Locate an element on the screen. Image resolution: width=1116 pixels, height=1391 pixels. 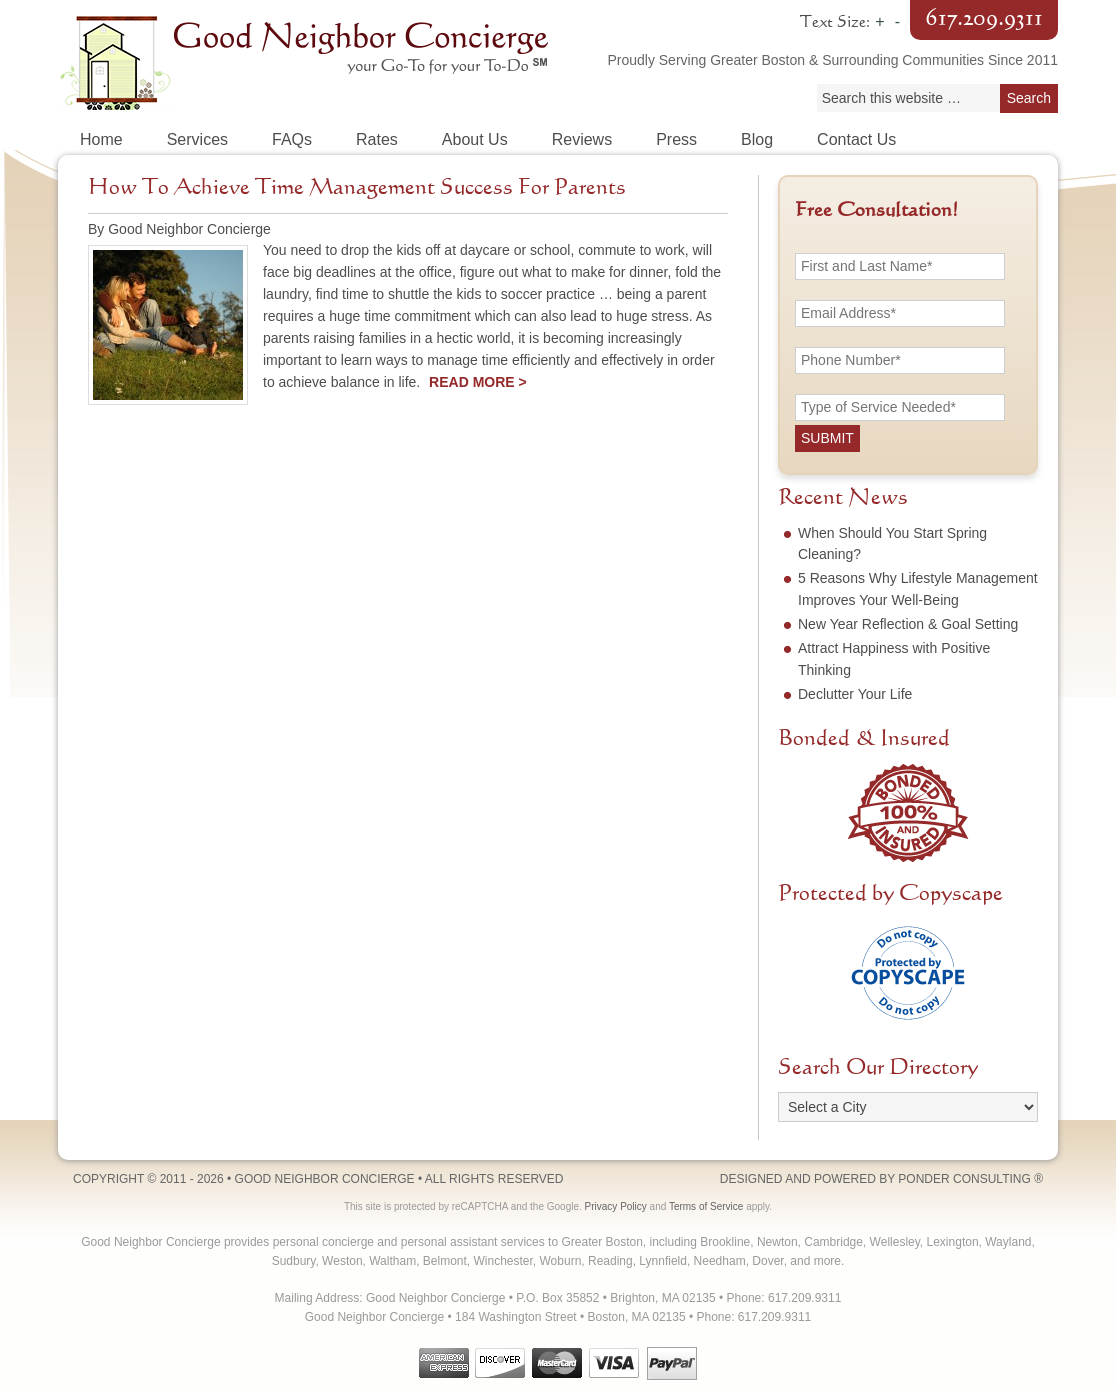
Privacy Policy is located at coordinates (616, 1206).